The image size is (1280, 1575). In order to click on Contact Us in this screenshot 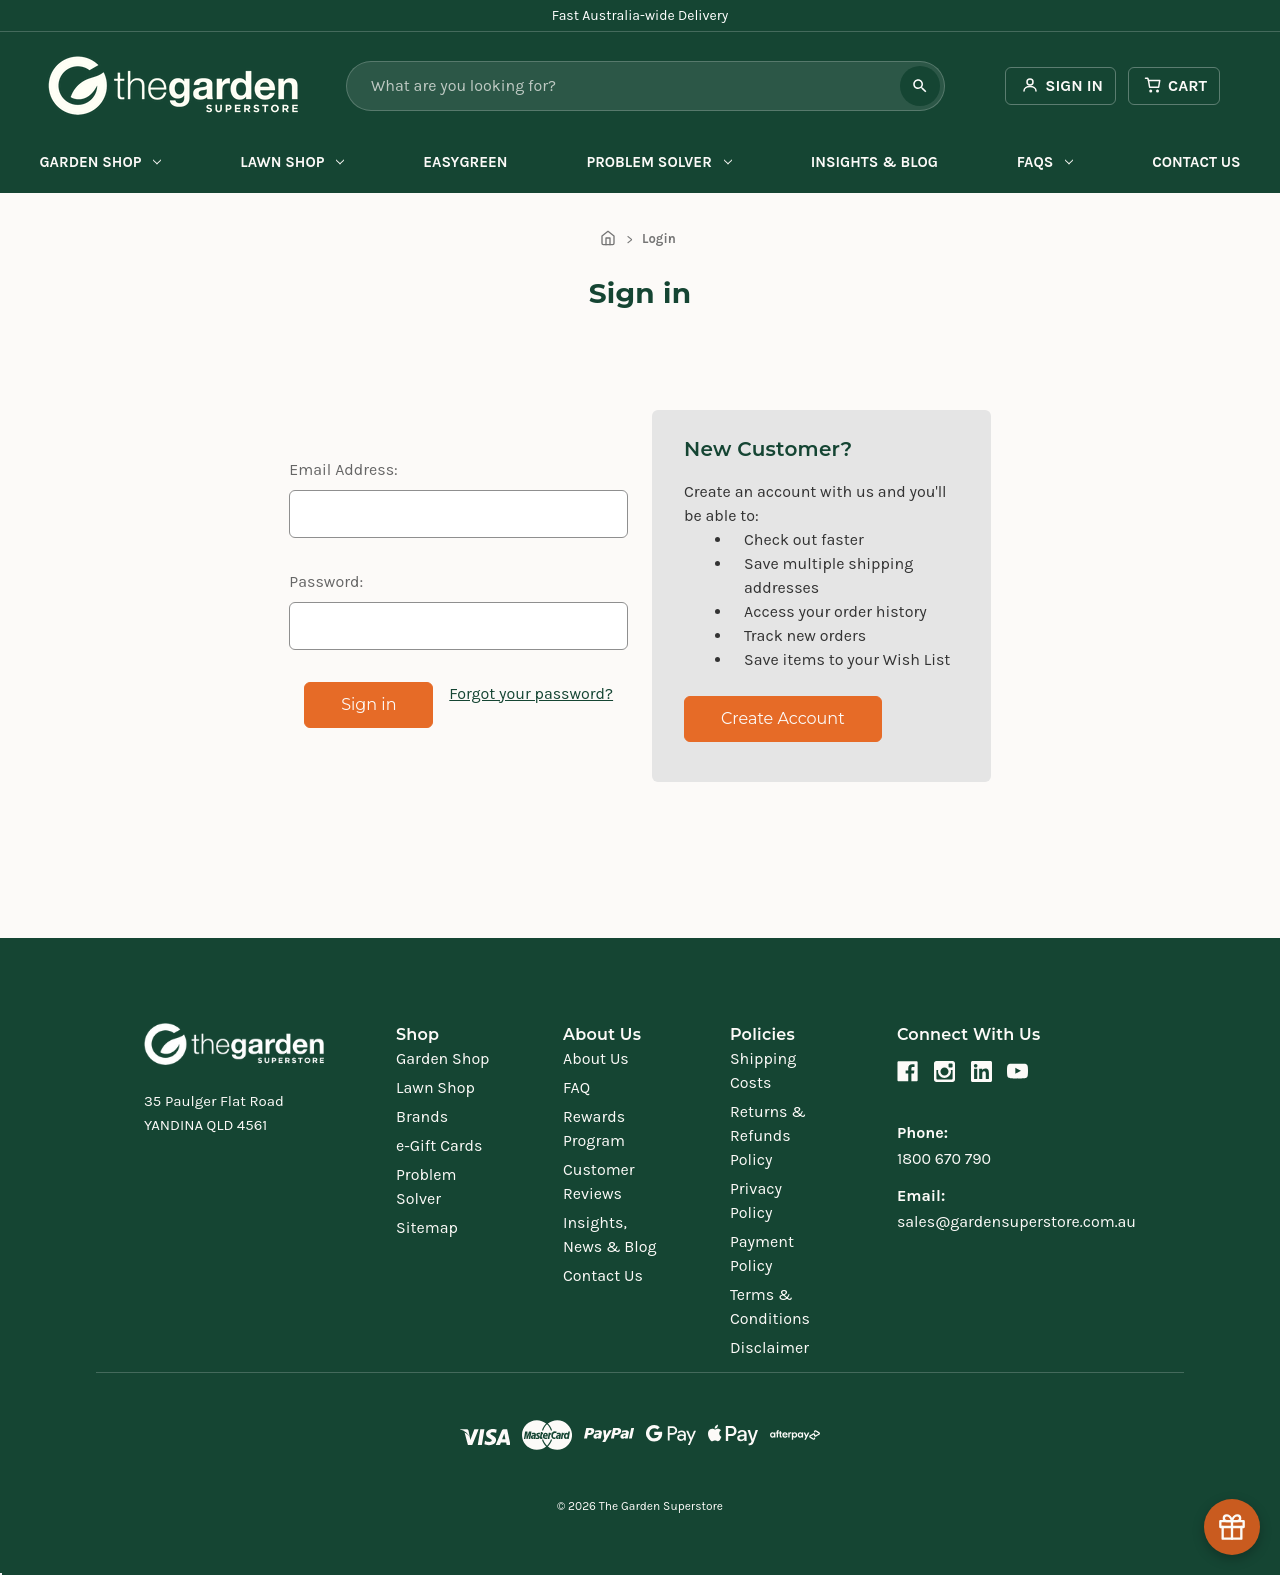, I will do `click(1196, 162)`.